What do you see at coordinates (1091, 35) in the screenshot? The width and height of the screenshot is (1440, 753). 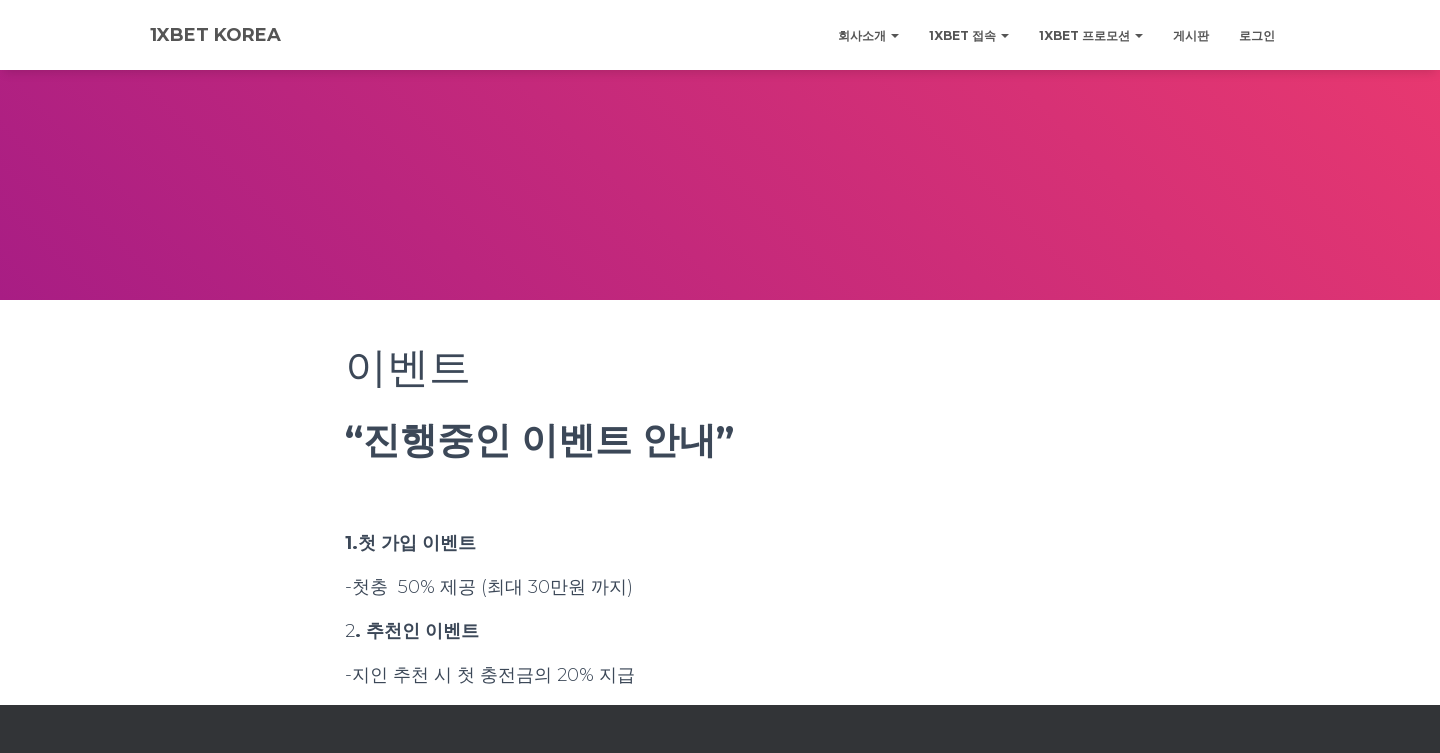 I see `1XBET 프로모션` at bounding box center [1091, 35].